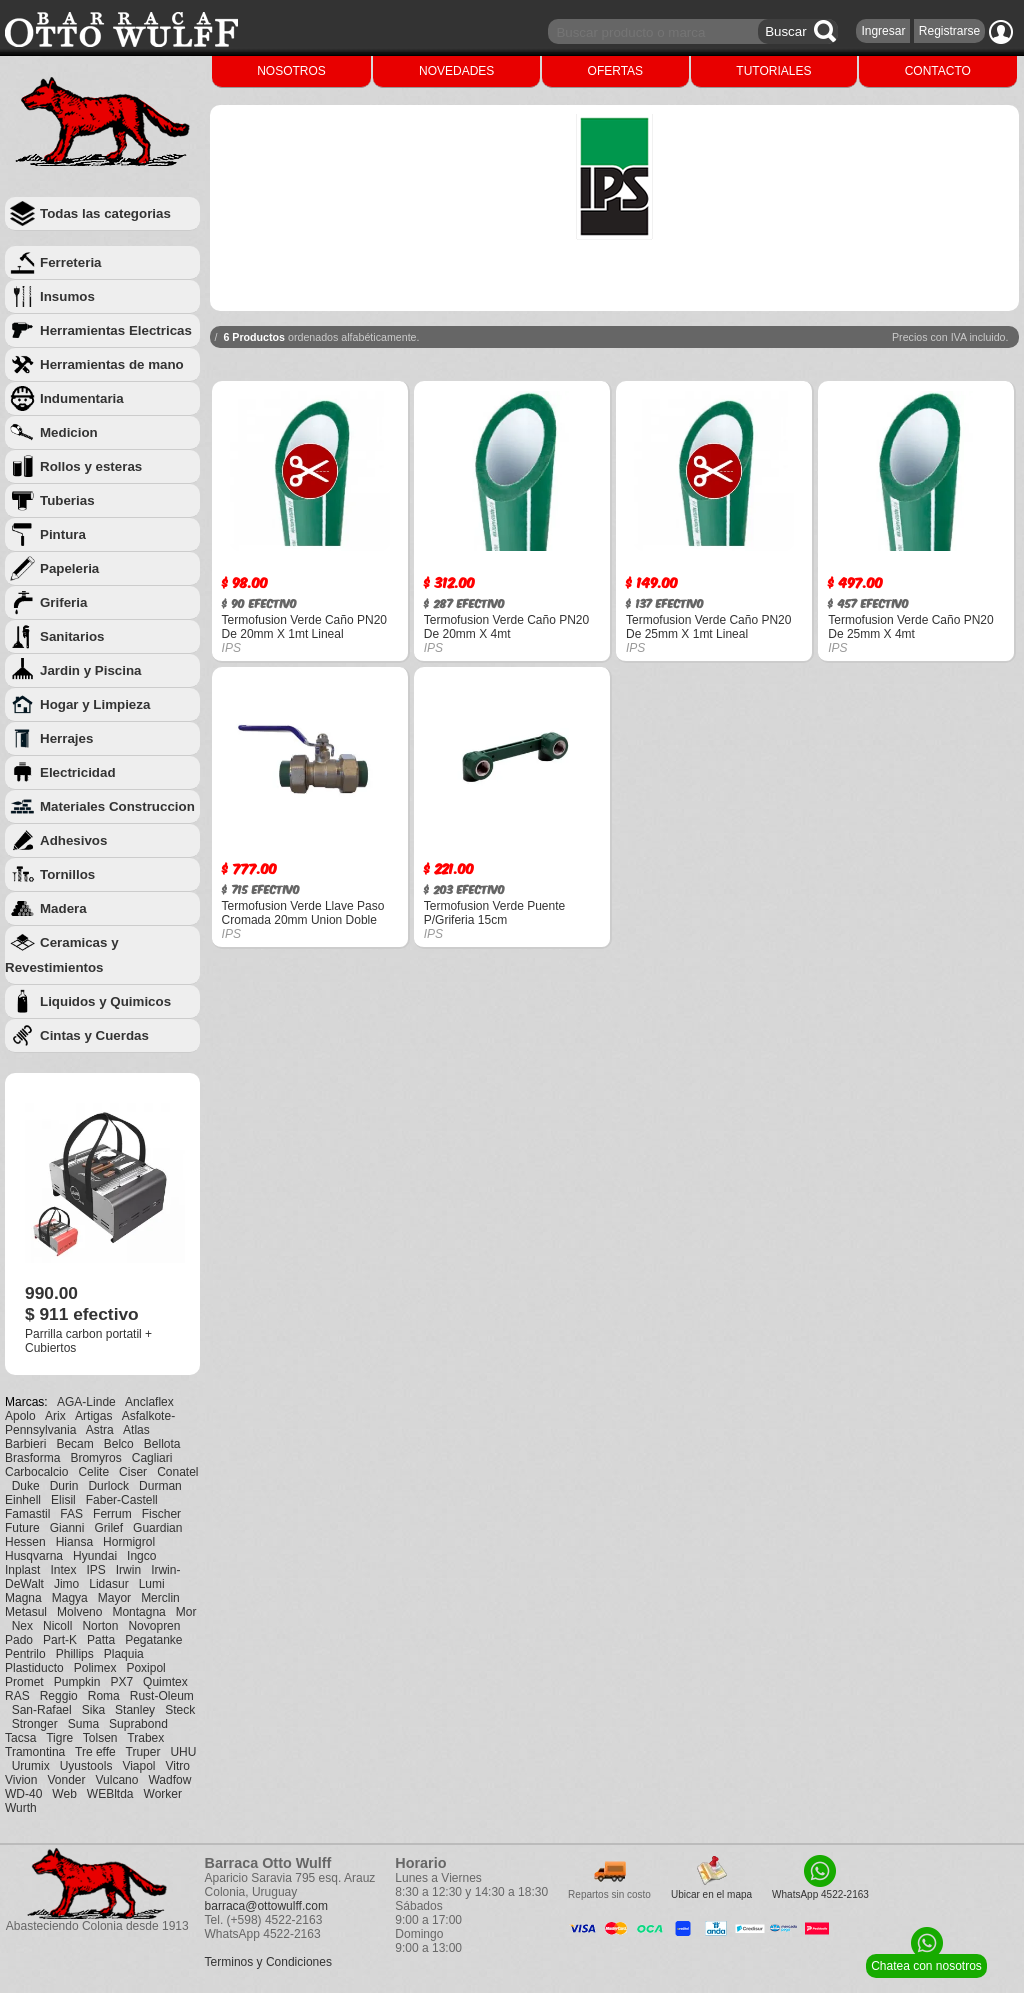 The width and height of the screenshot is (1024, 1993). I want to click on Cintas y Cuerdas, so click(94, 1035).